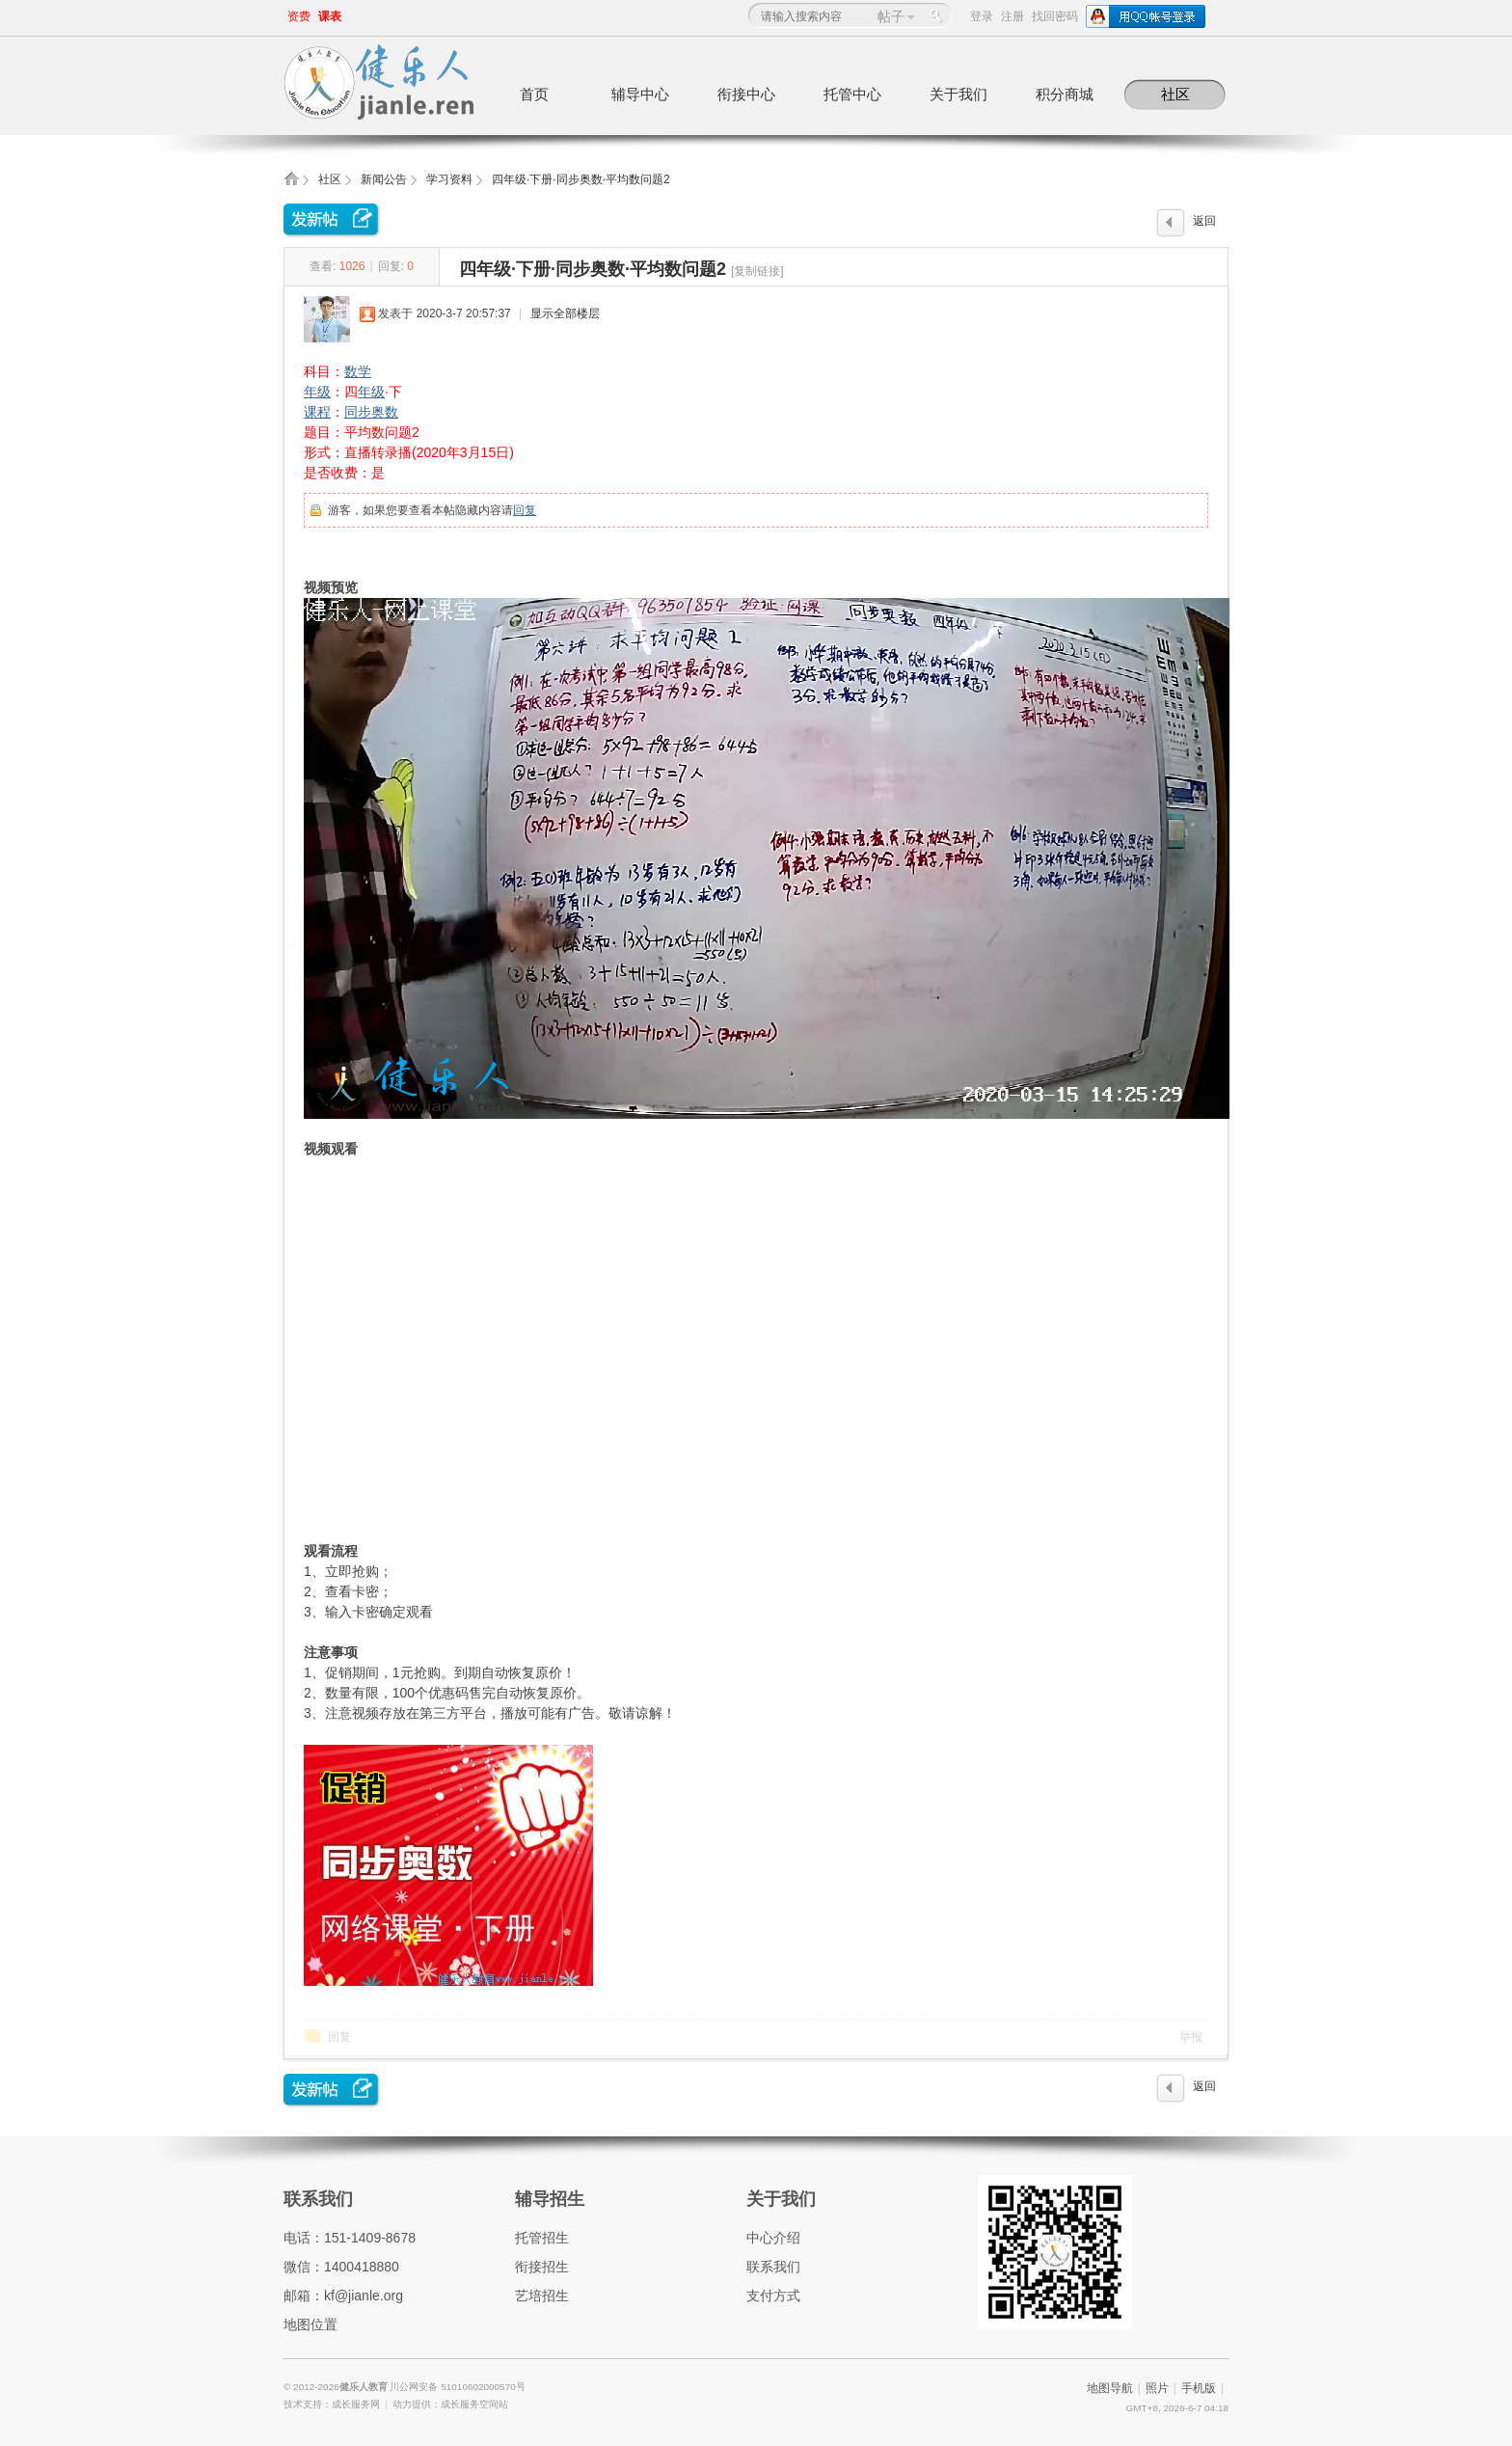 This screenshot has height=2446, width=1512. I want to click on [复制链接], so click(757, 271).